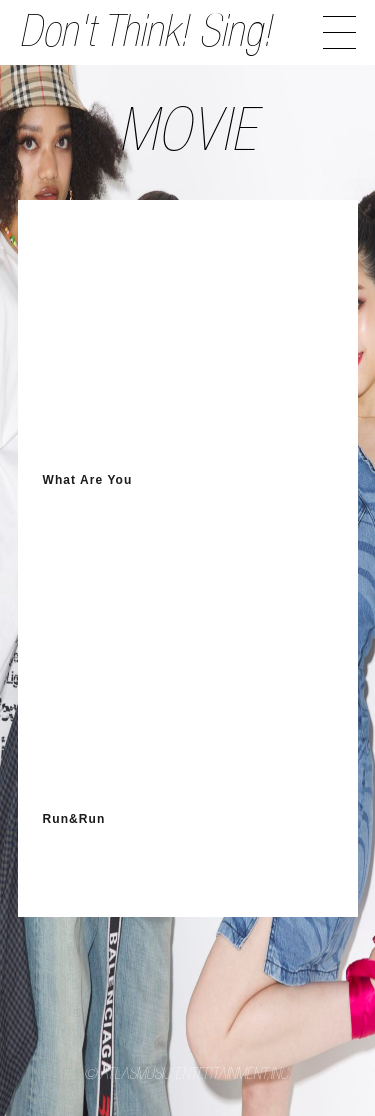 Image resolution: width=375 pixels, height=1116 pixels. Describe the element at coordinates (145, 36) in the screenshot. I see `Don't Think! Sing!` at that location.